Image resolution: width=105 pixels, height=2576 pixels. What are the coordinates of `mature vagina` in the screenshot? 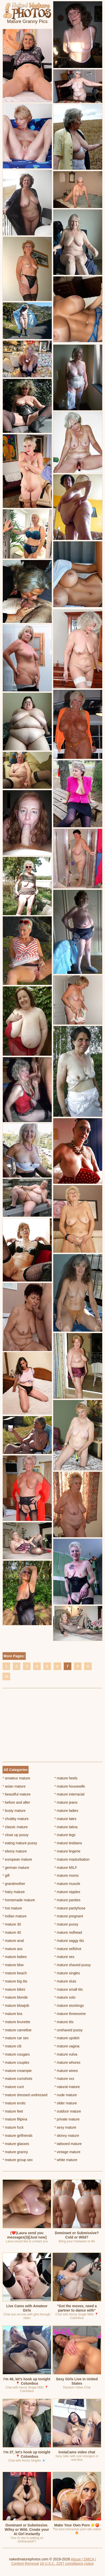 It's located at (67, 2046).